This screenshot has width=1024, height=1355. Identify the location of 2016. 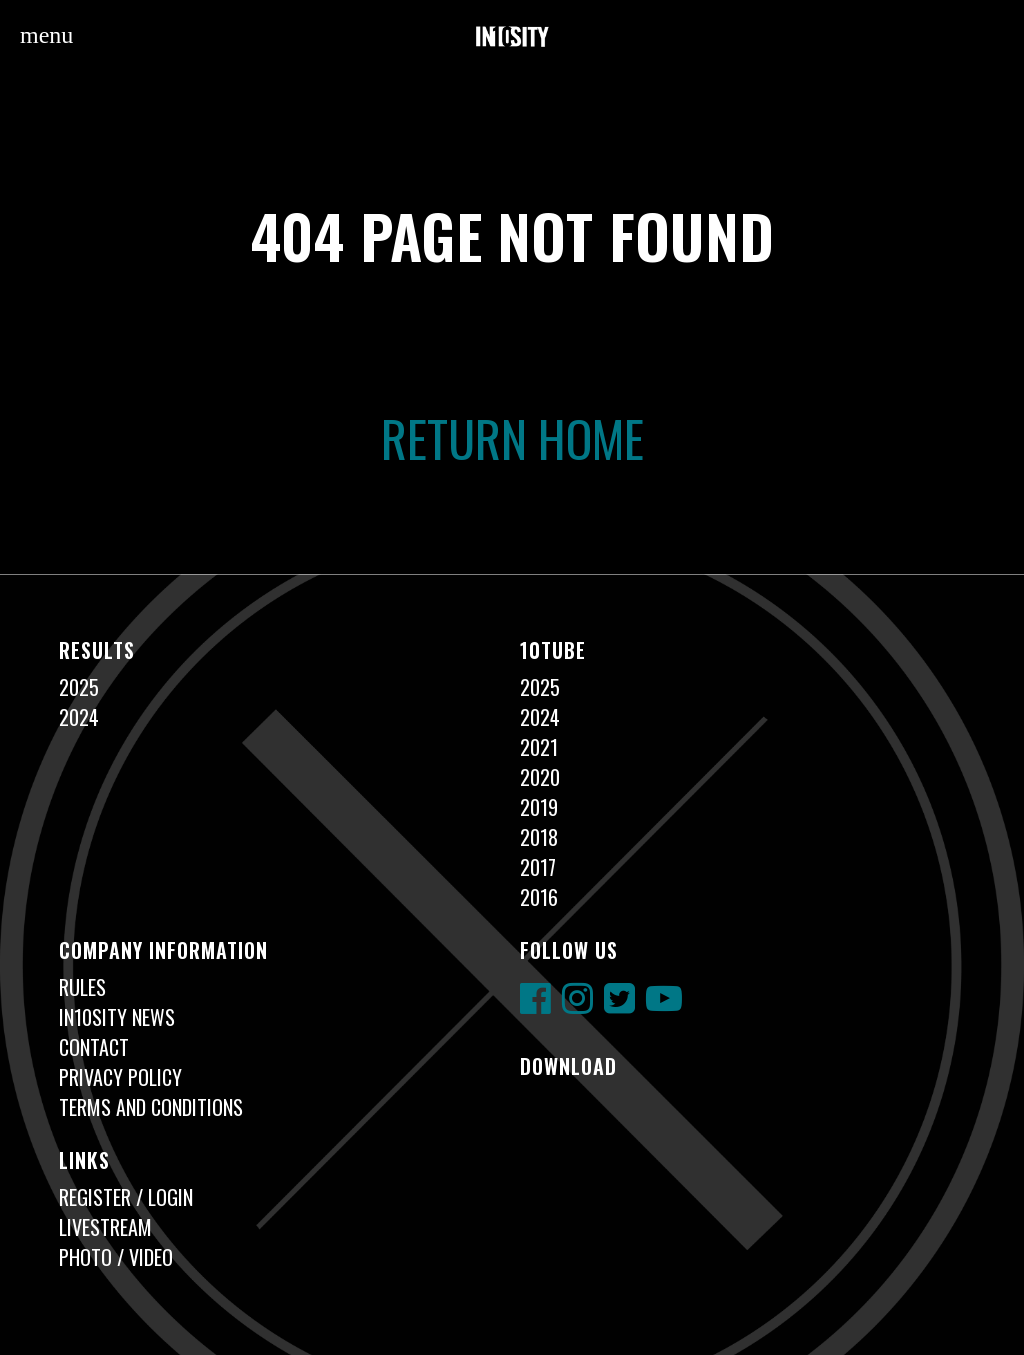
(539, 897).